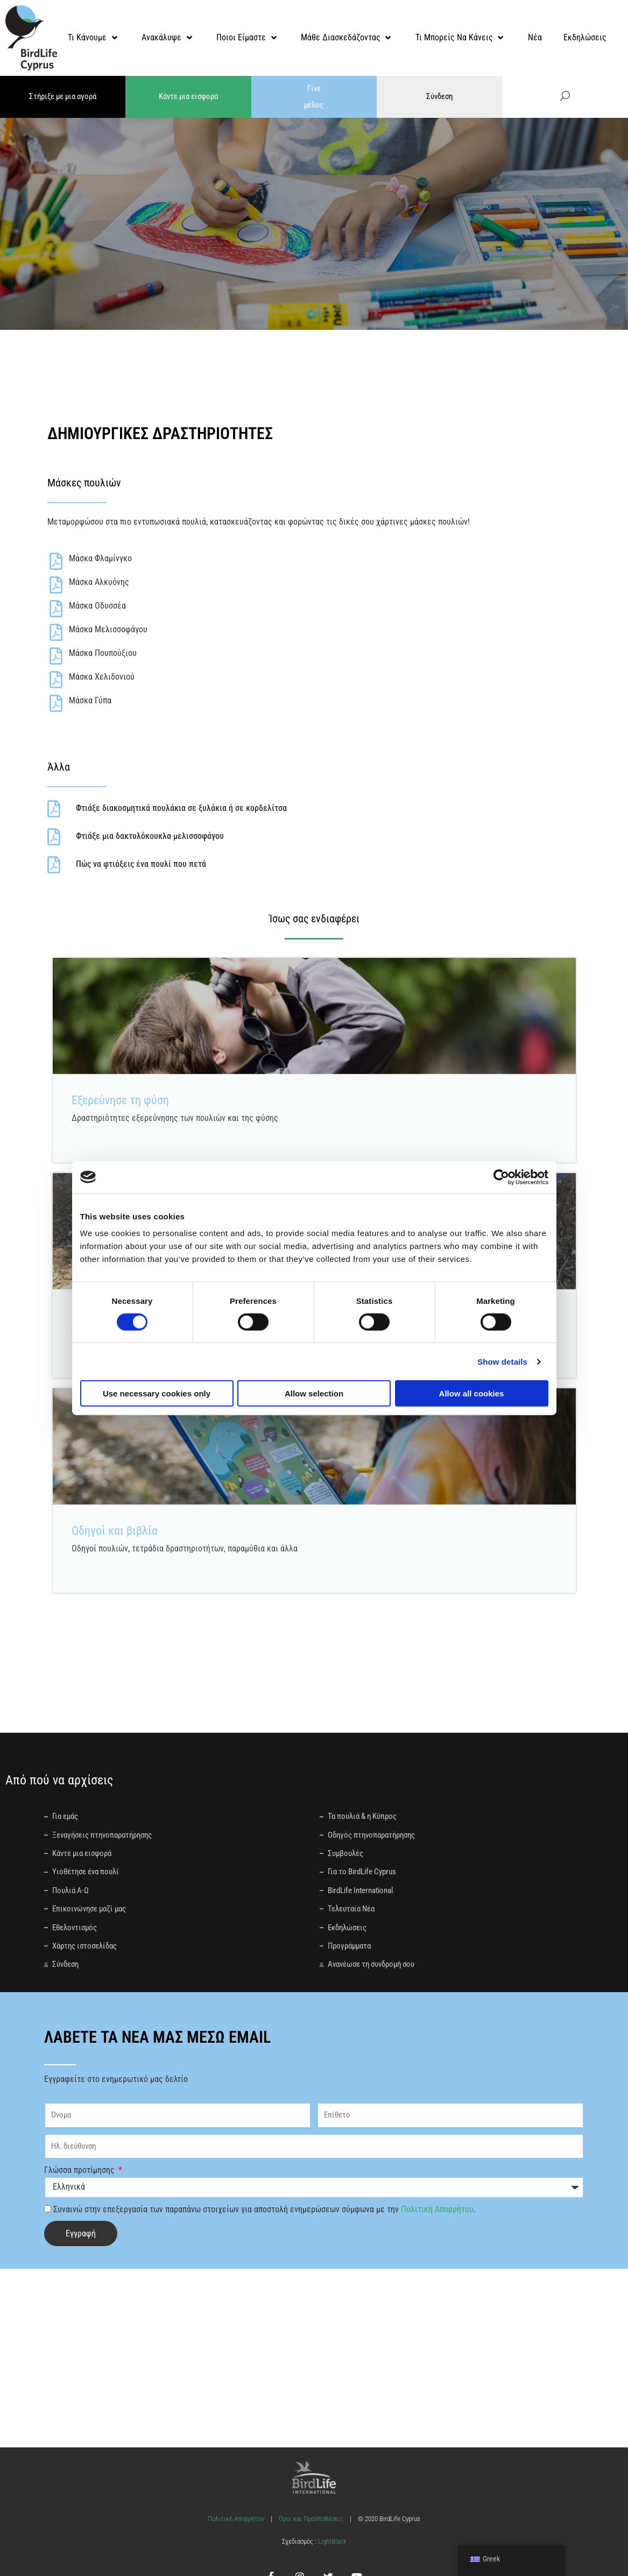  What do you see at coordinates (188, 96) in the screenshot?
I see `Κάντε μια εισφορά` at bounding box center [188, 96].